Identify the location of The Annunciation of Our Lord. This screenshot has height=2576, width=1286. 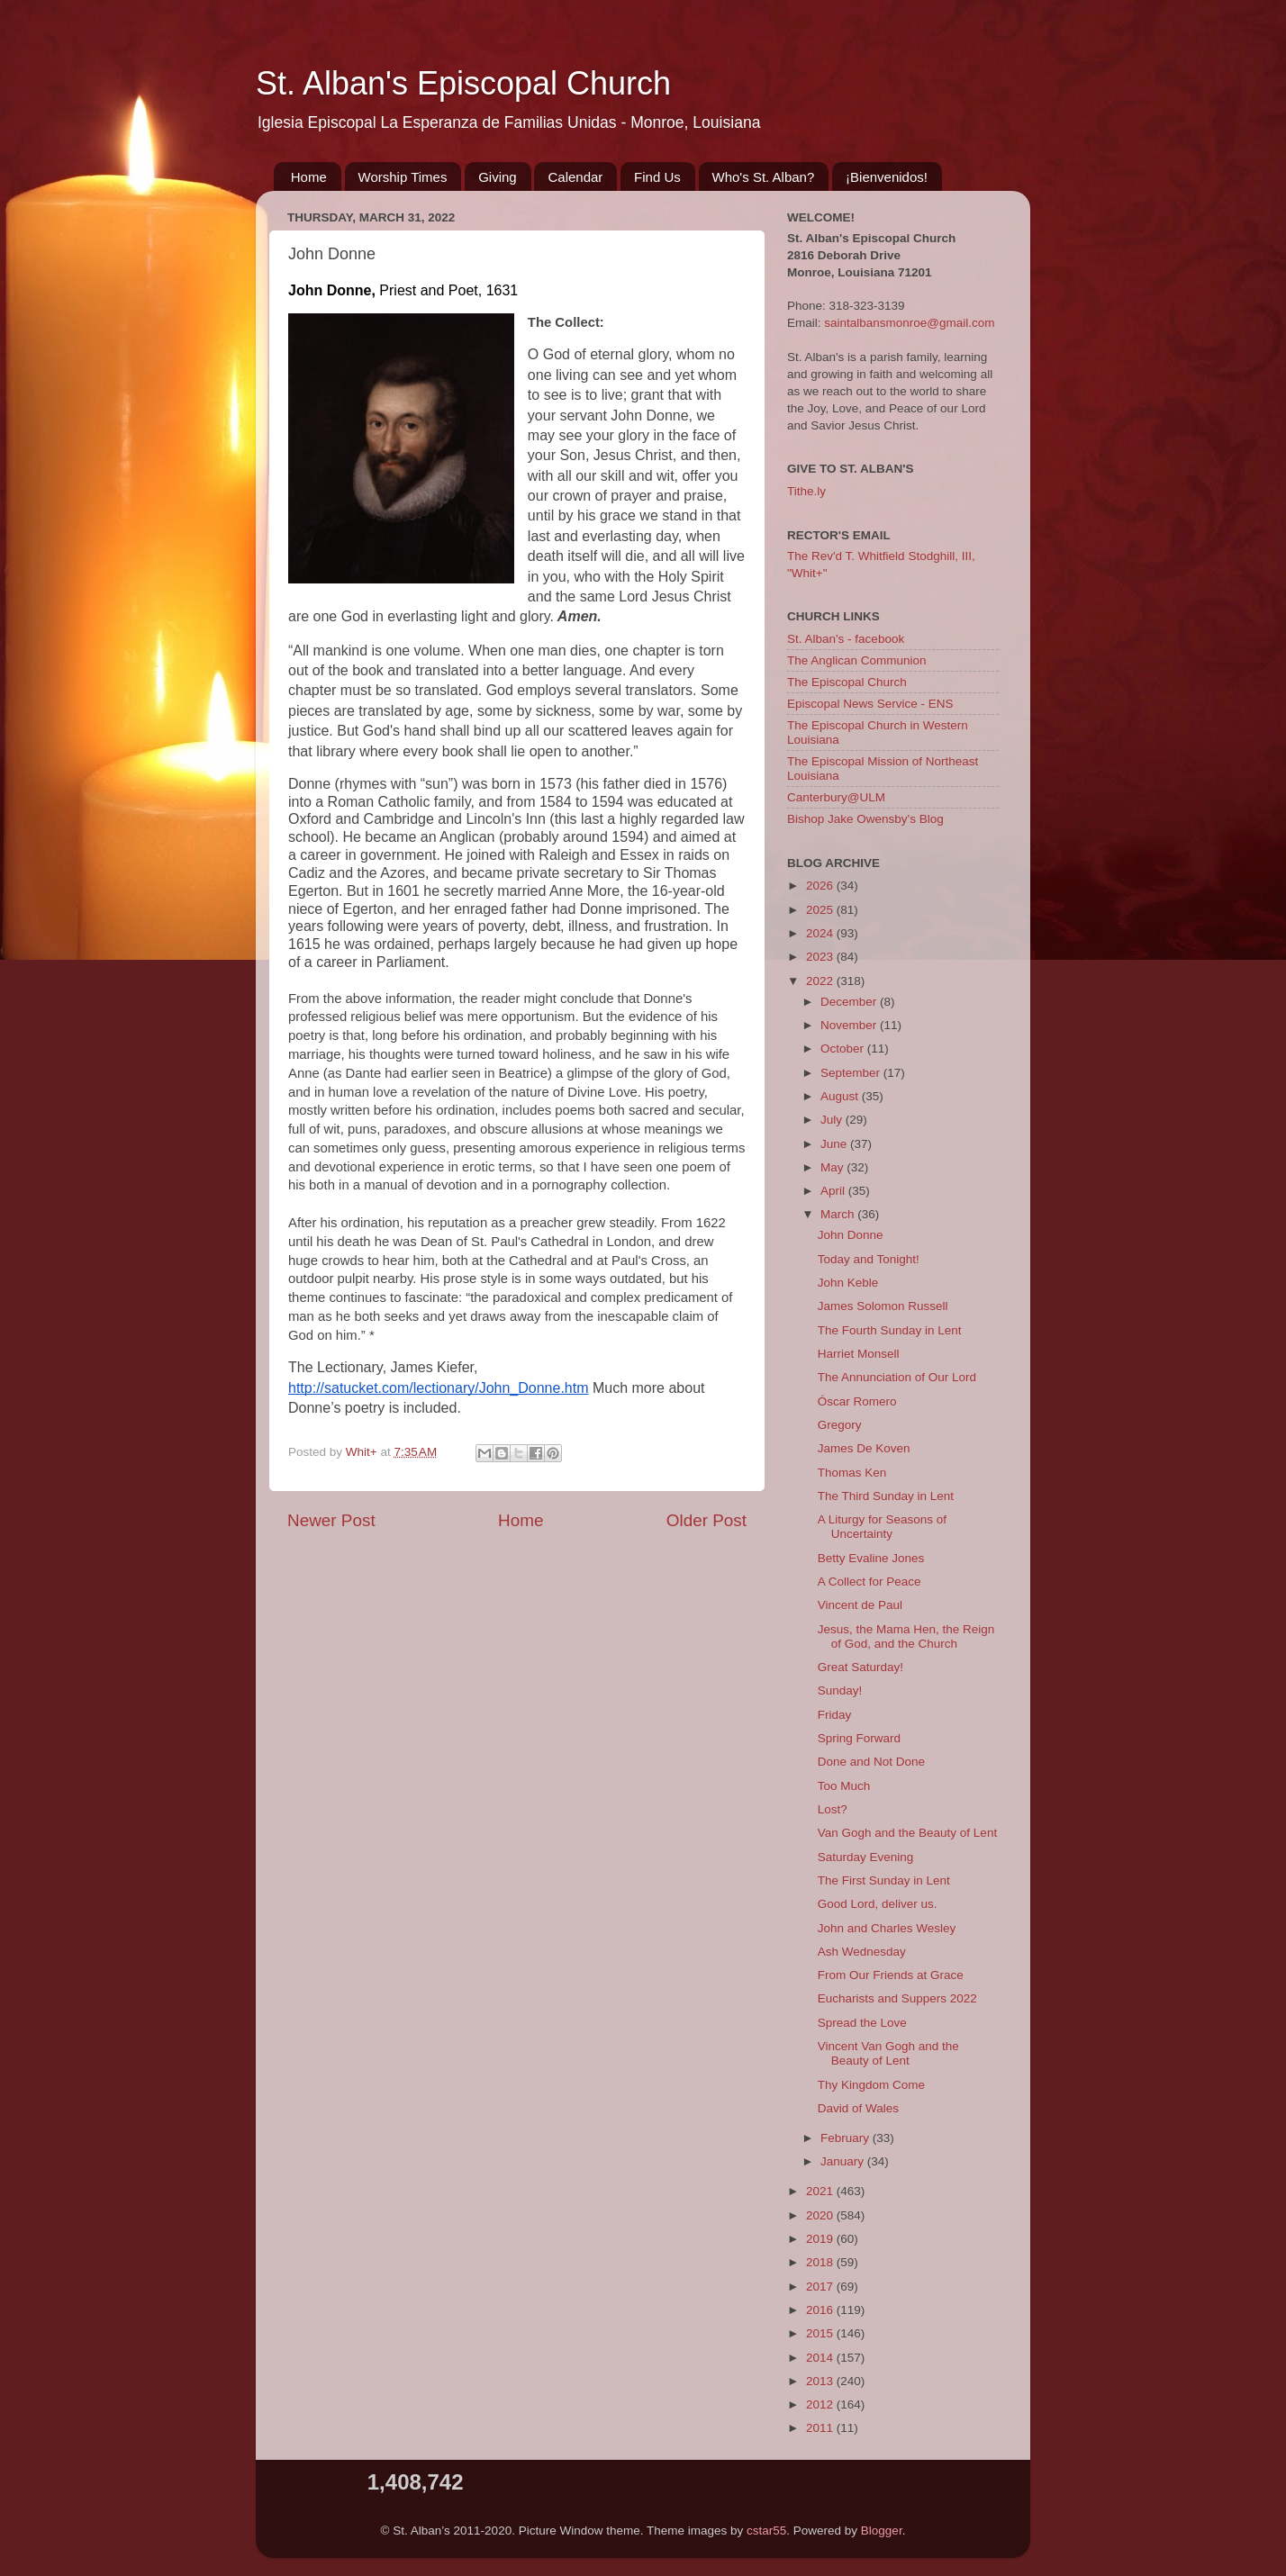
(897, 1377).